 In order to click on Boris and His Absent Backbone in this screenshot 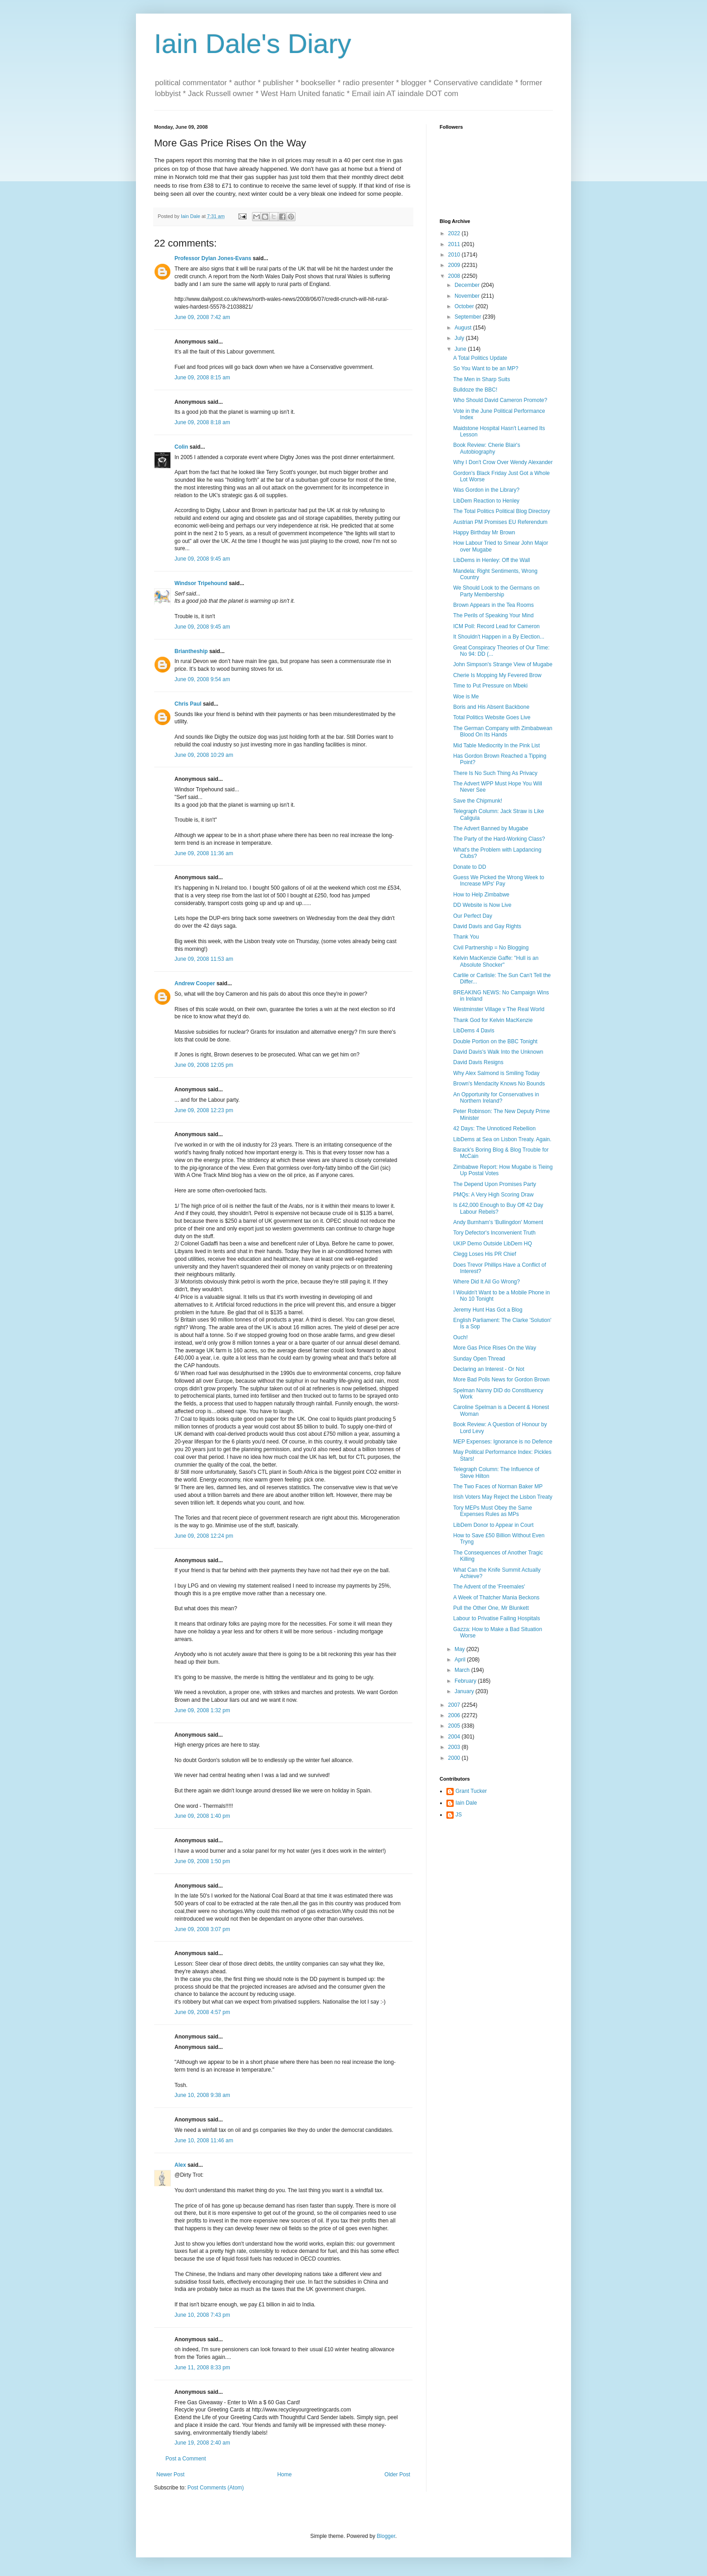, I will do `click(491, 707)`.